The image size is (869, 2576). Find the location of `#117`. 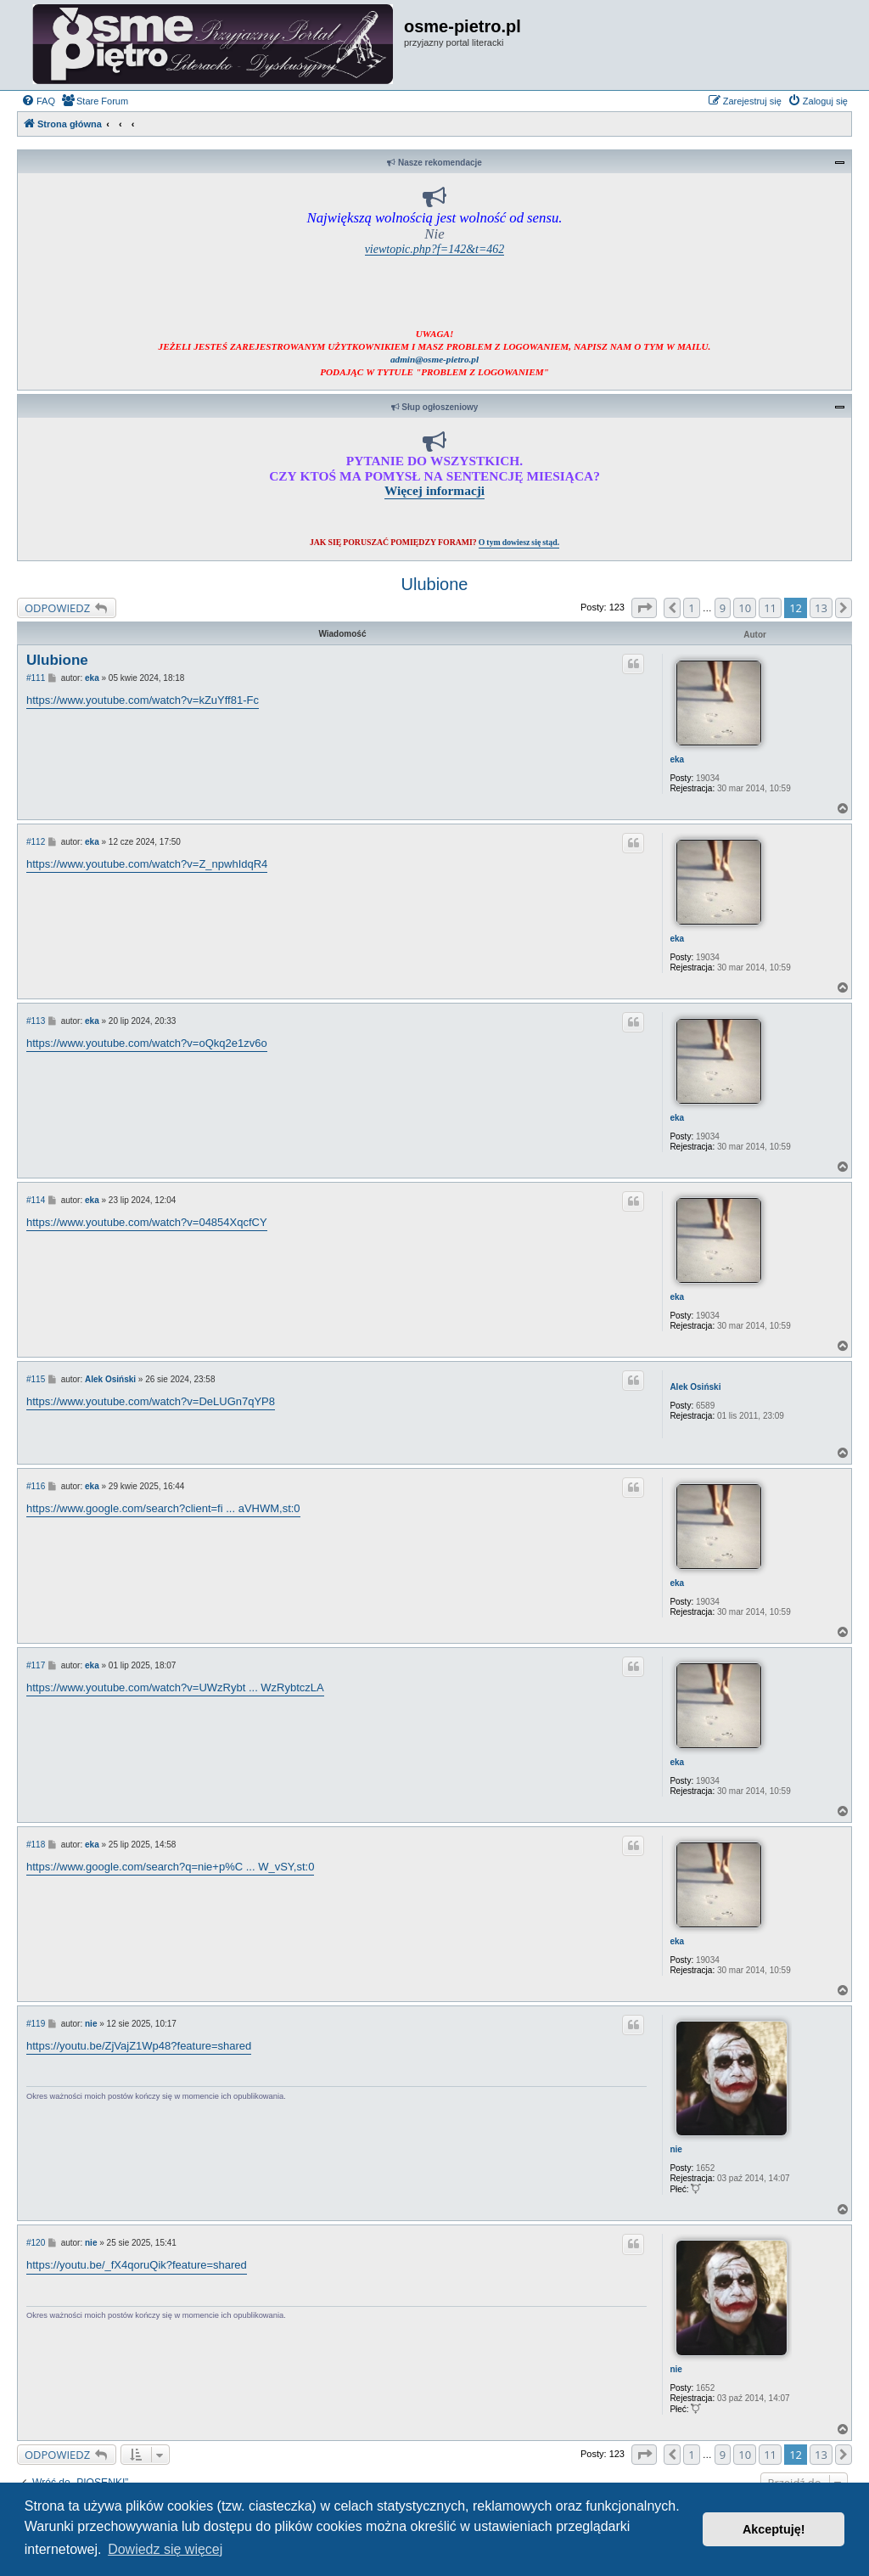

#117 is located at coordinates (35, 1665).